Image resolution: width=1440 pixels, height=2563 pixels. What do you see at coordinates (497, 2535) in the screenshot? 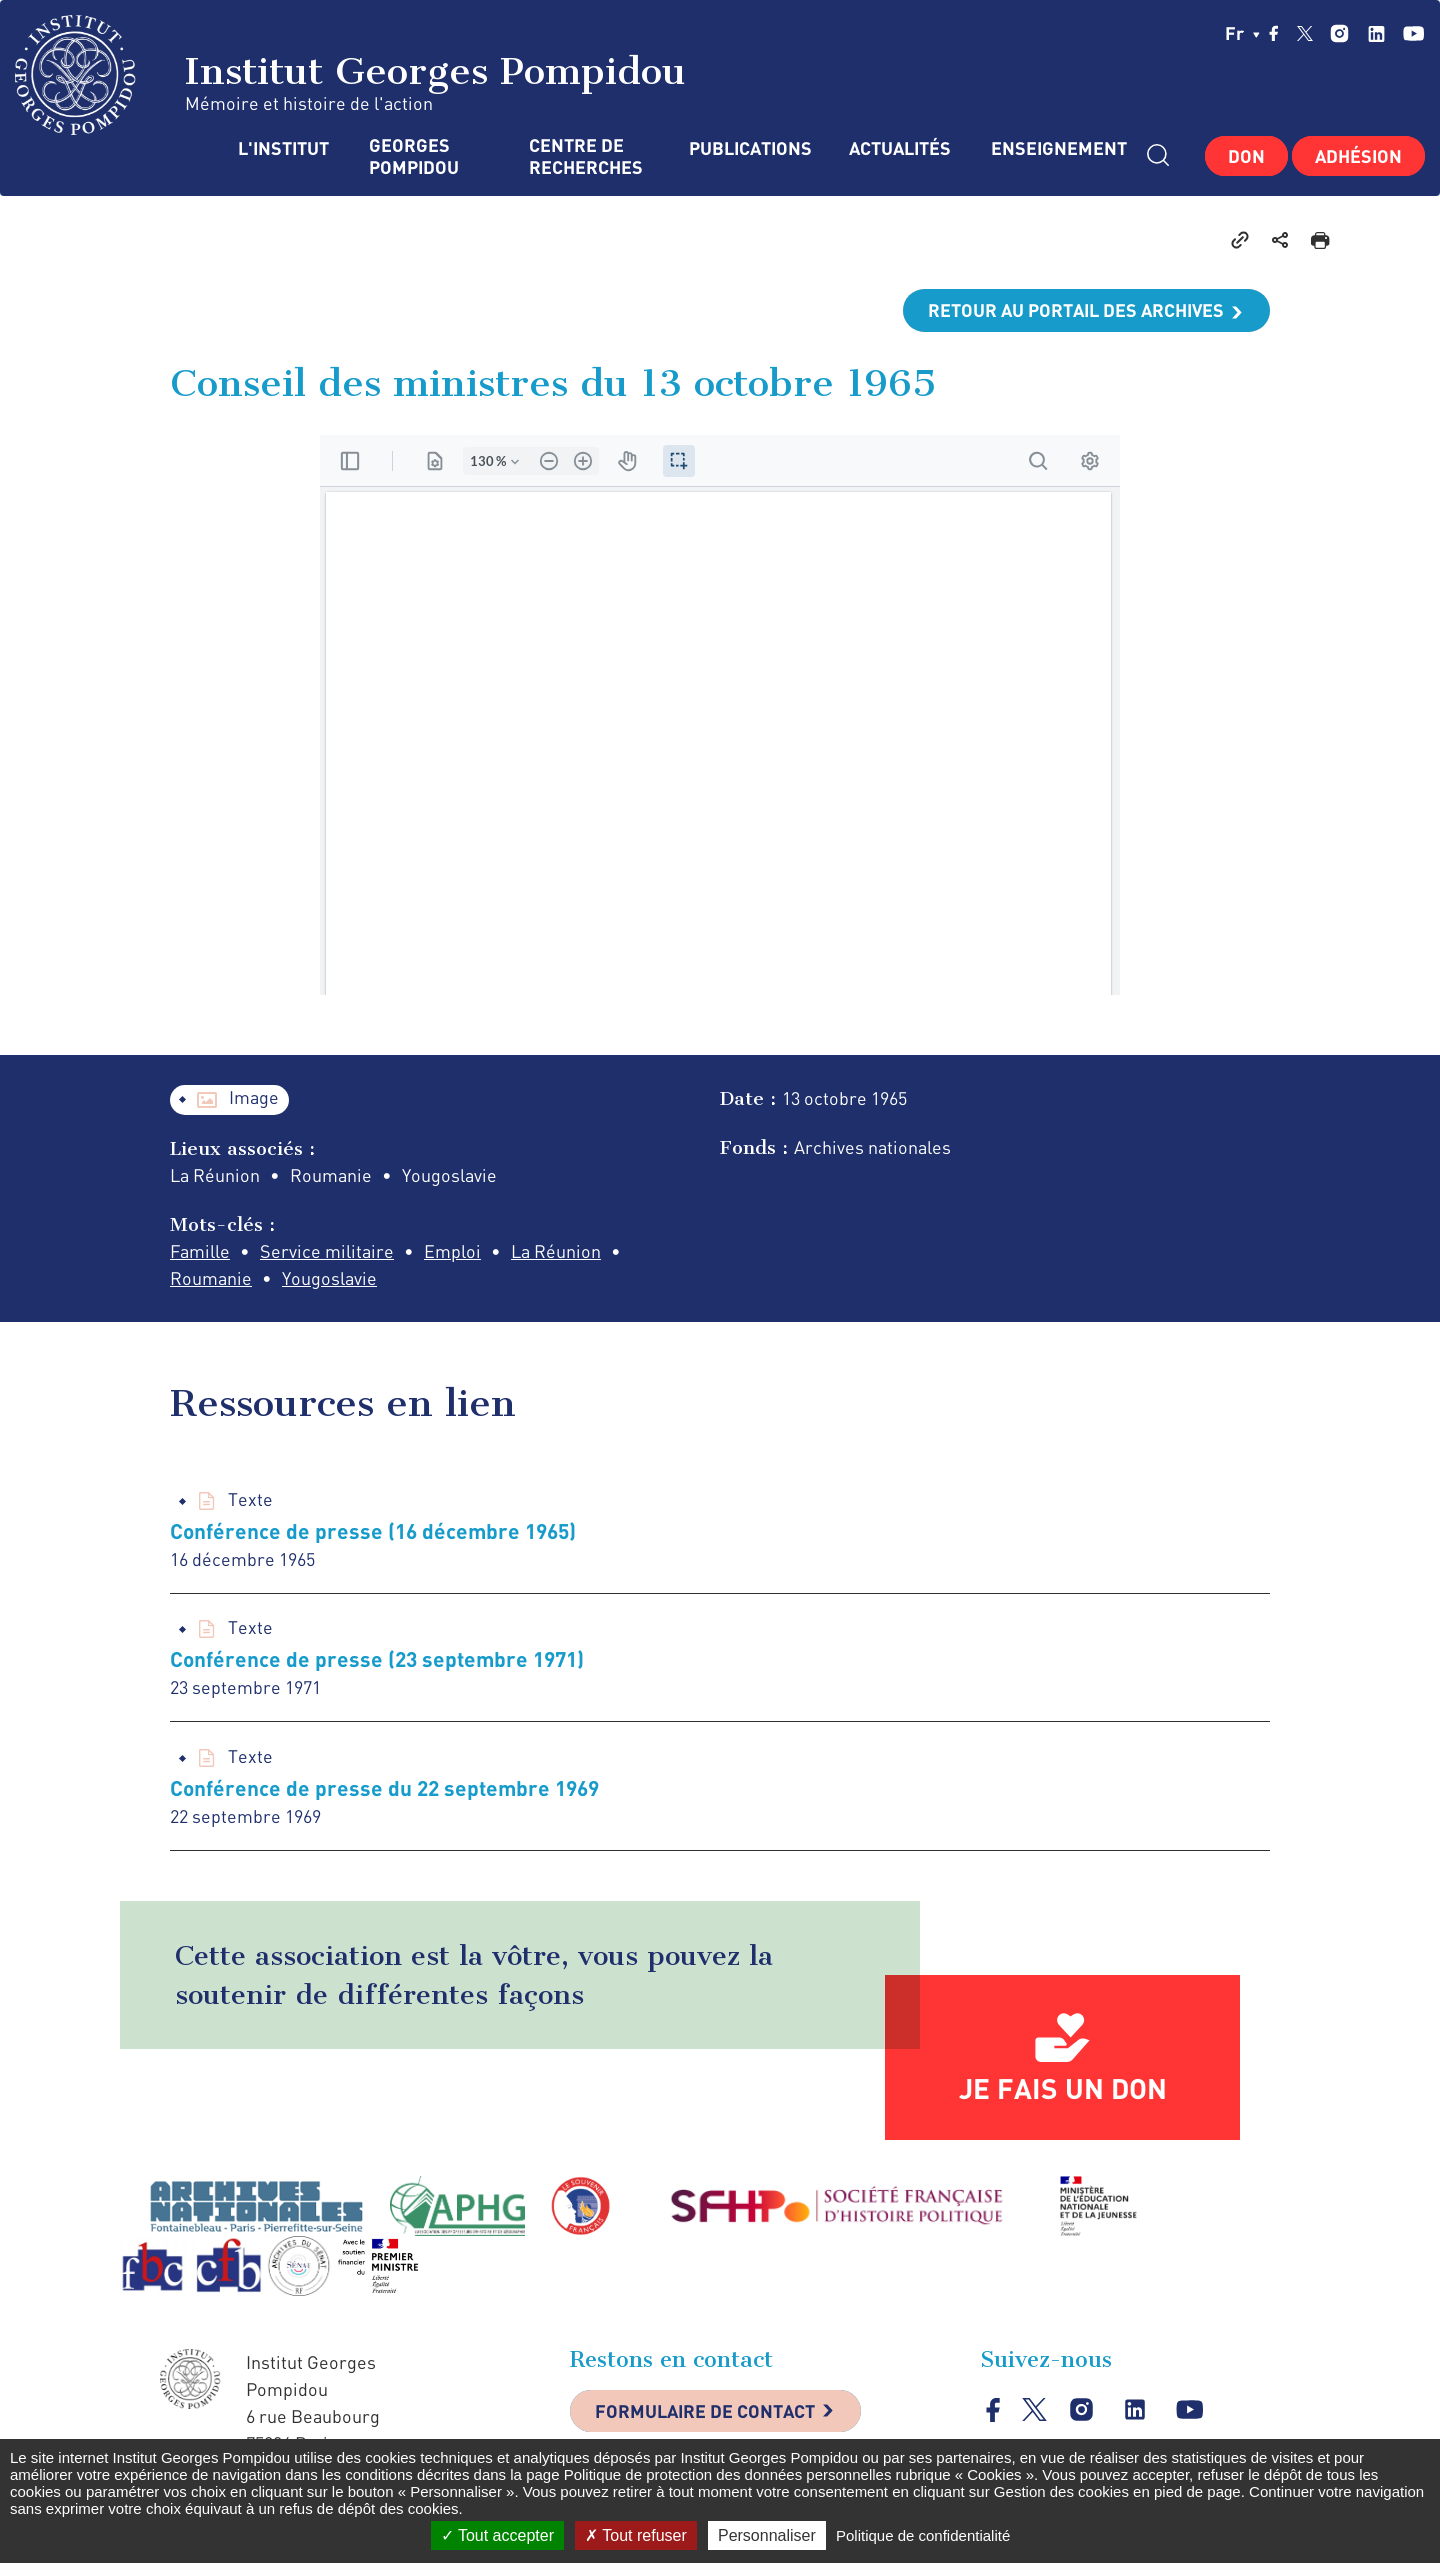
I see `Tout accepter` at bounding box center [497, 2535].